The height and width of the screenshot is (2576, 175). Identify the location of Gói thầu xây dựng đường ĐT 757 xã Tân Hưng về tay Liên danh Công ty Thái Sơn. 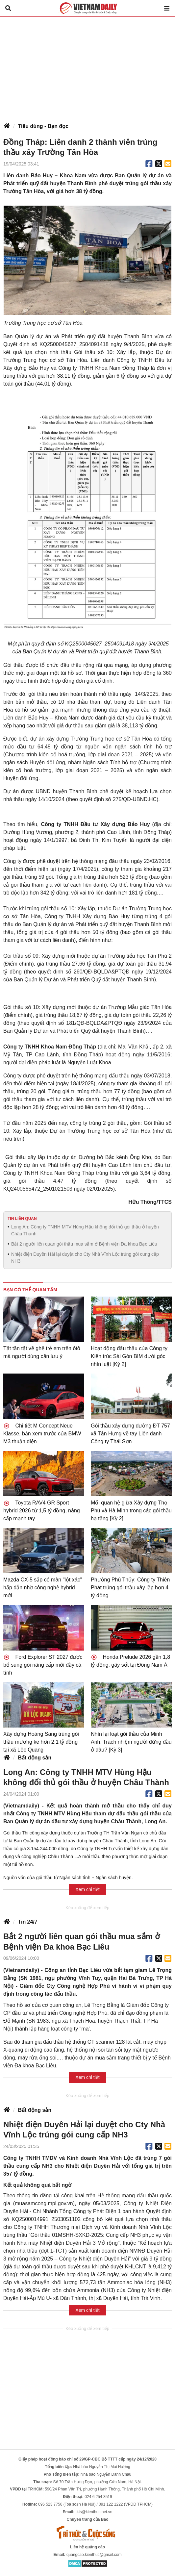
(130, 1433).